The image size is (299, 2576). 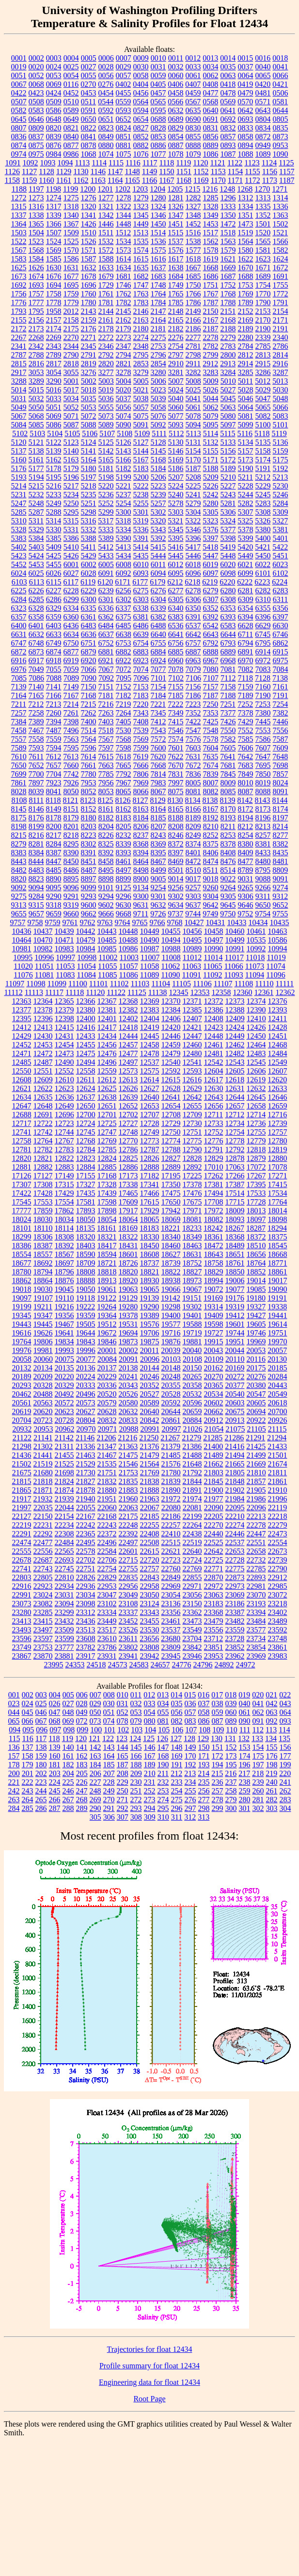 What do you see at coordinates (64, 1333) in the screenshot?
I see `19641` at bounding box center [64, 1333].